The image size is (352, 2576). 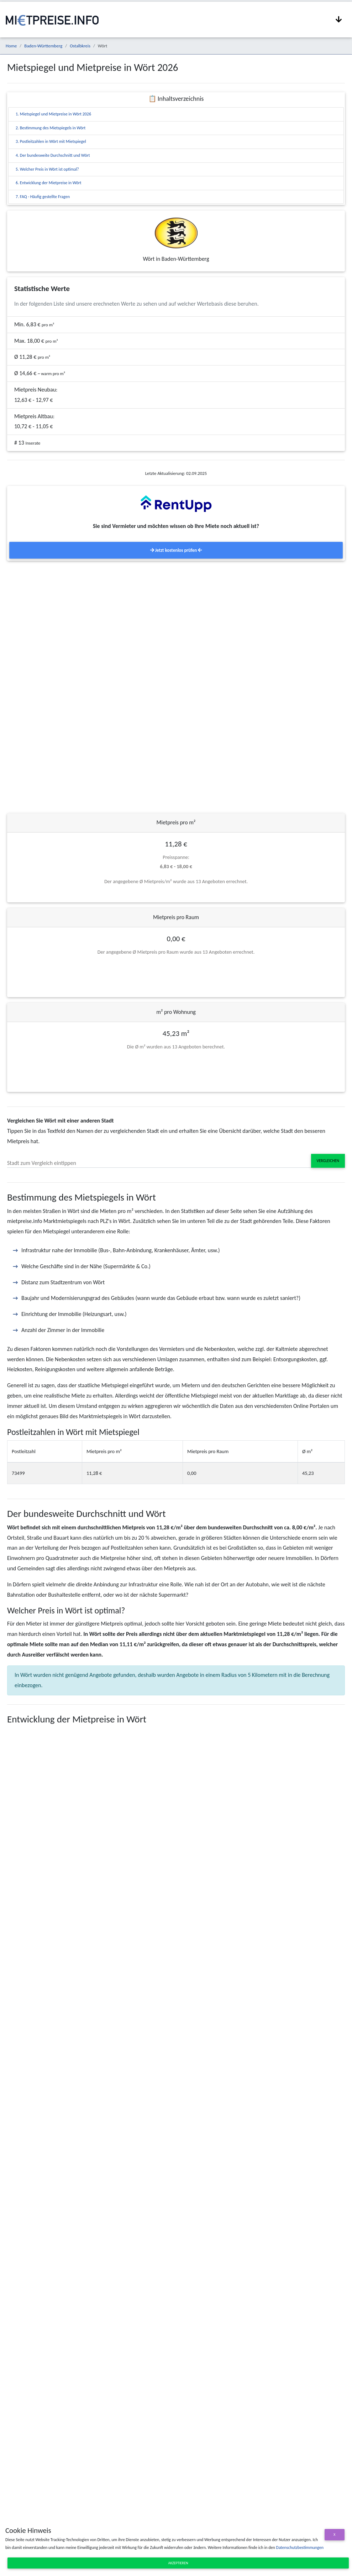 I want to click on 4. Der bundesweite Durchschnitt und Wört, so click(x=53, y=155).